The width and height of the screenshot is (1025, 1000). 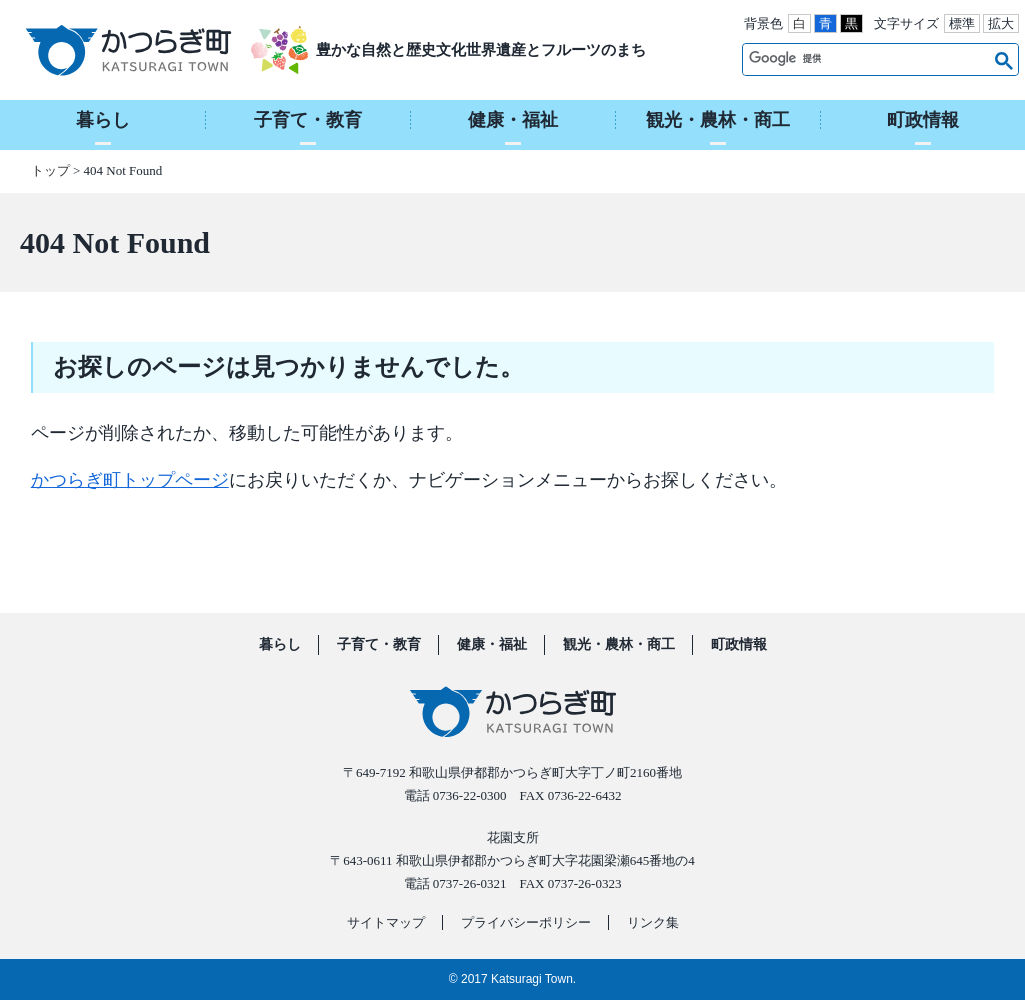 What do you see at coordinates (379, 645) in the screenshot?
I see `子育て・教育` at bounding box center [379, 645].